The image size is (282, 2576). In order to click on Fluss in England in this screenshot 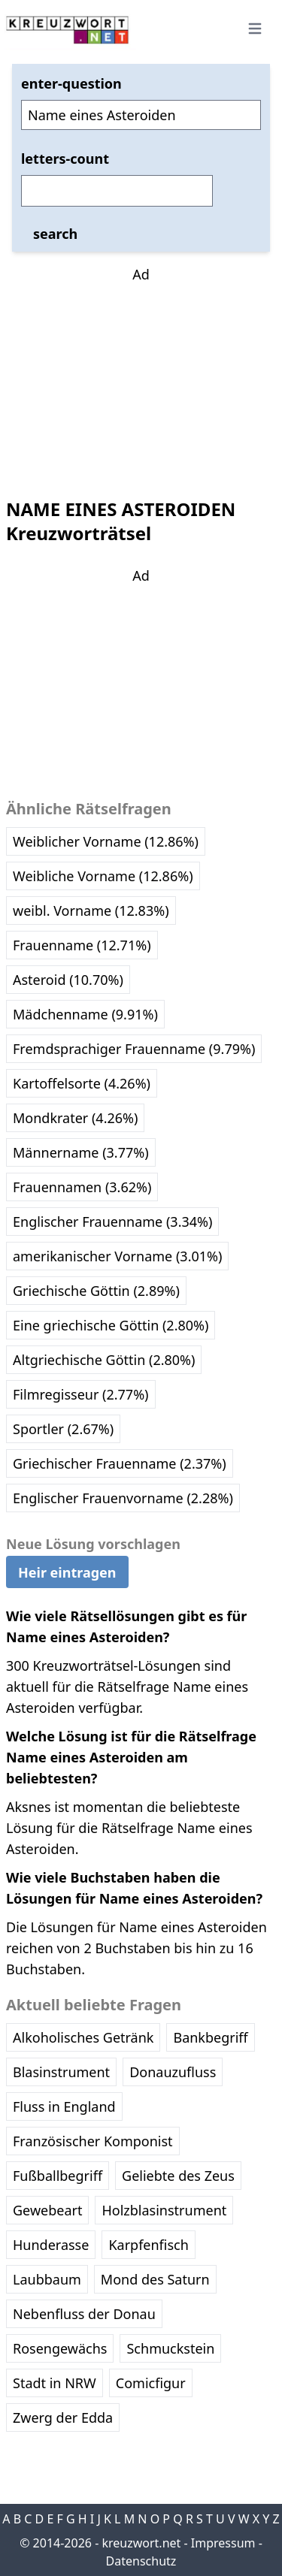, I will do `click(64, 2106)`.